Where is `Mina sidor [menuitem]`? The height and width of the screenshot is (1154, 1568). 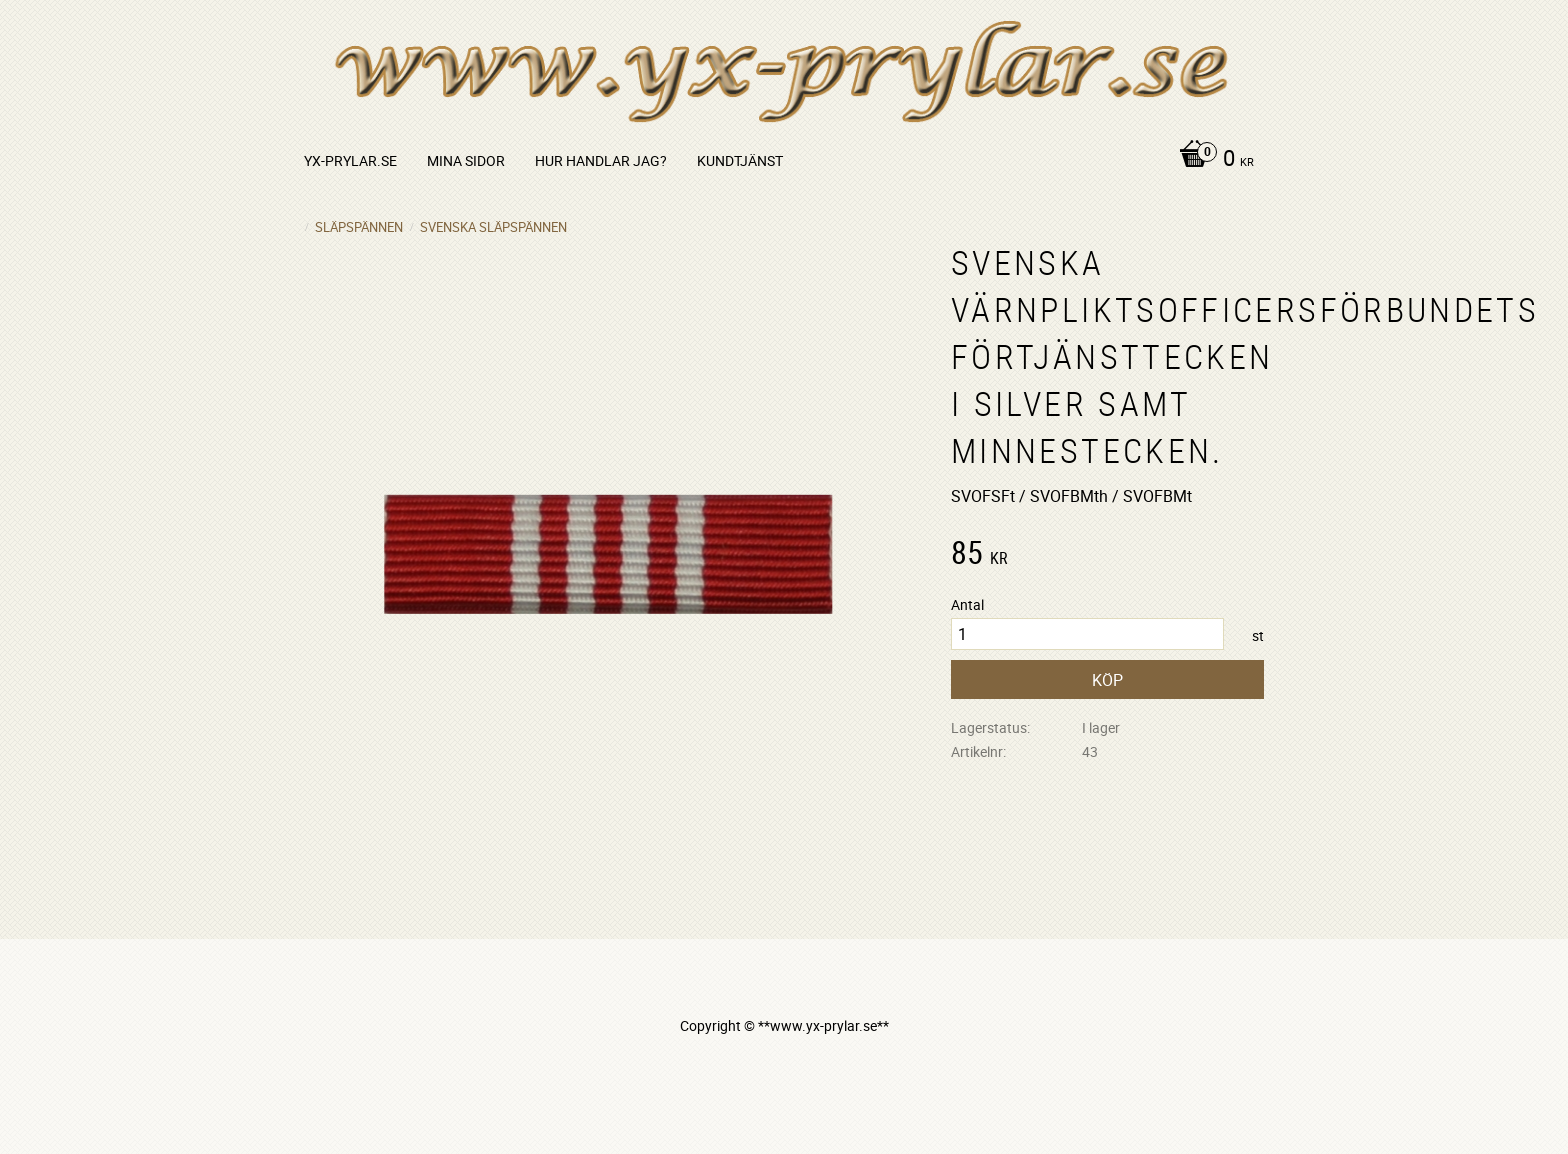
Mina sidor [menuitem] is located at coordinates (466, 160).